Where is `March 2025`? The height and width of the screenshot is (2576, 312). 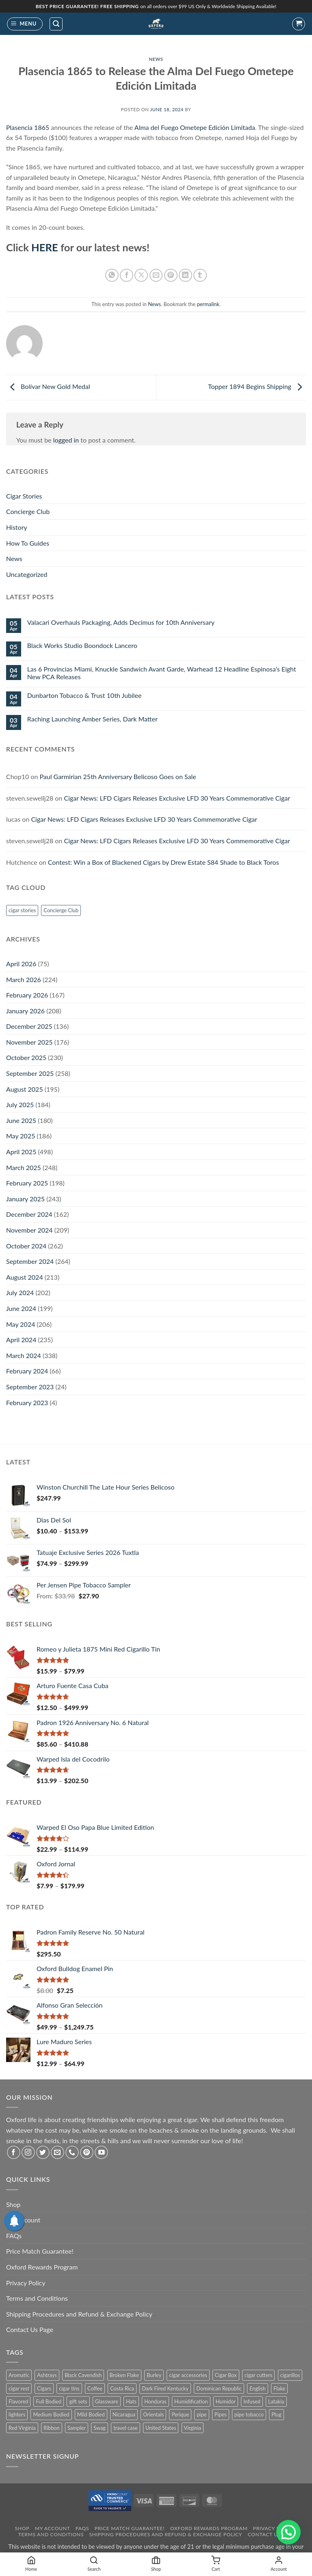 March 2025 is located at coordinates (23, 1167).